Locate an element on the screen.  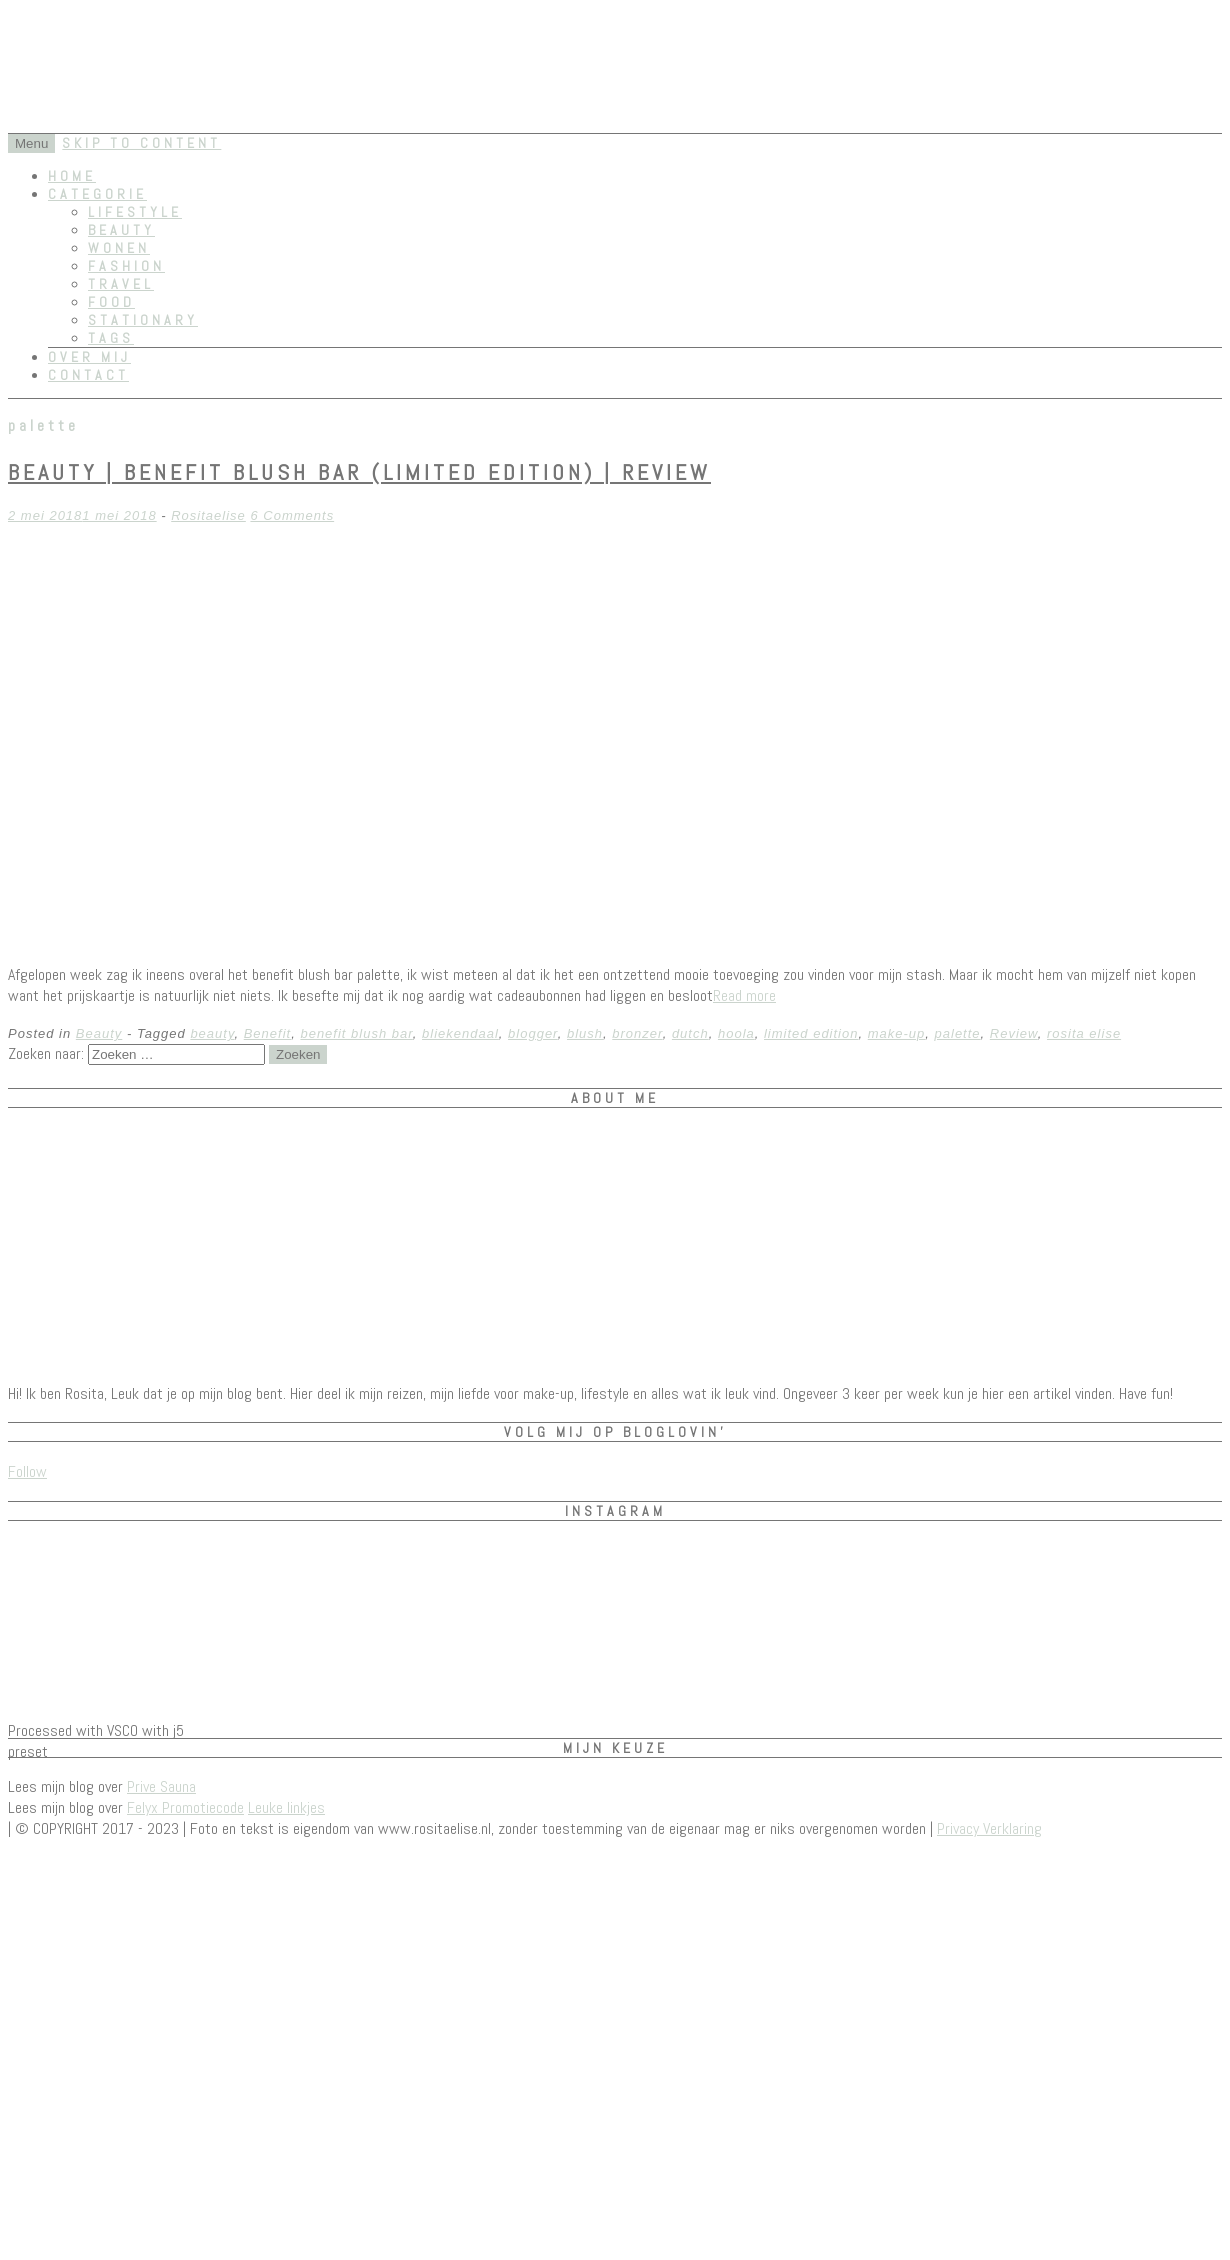
bliekendaal is located at coordinates (460, 1033).